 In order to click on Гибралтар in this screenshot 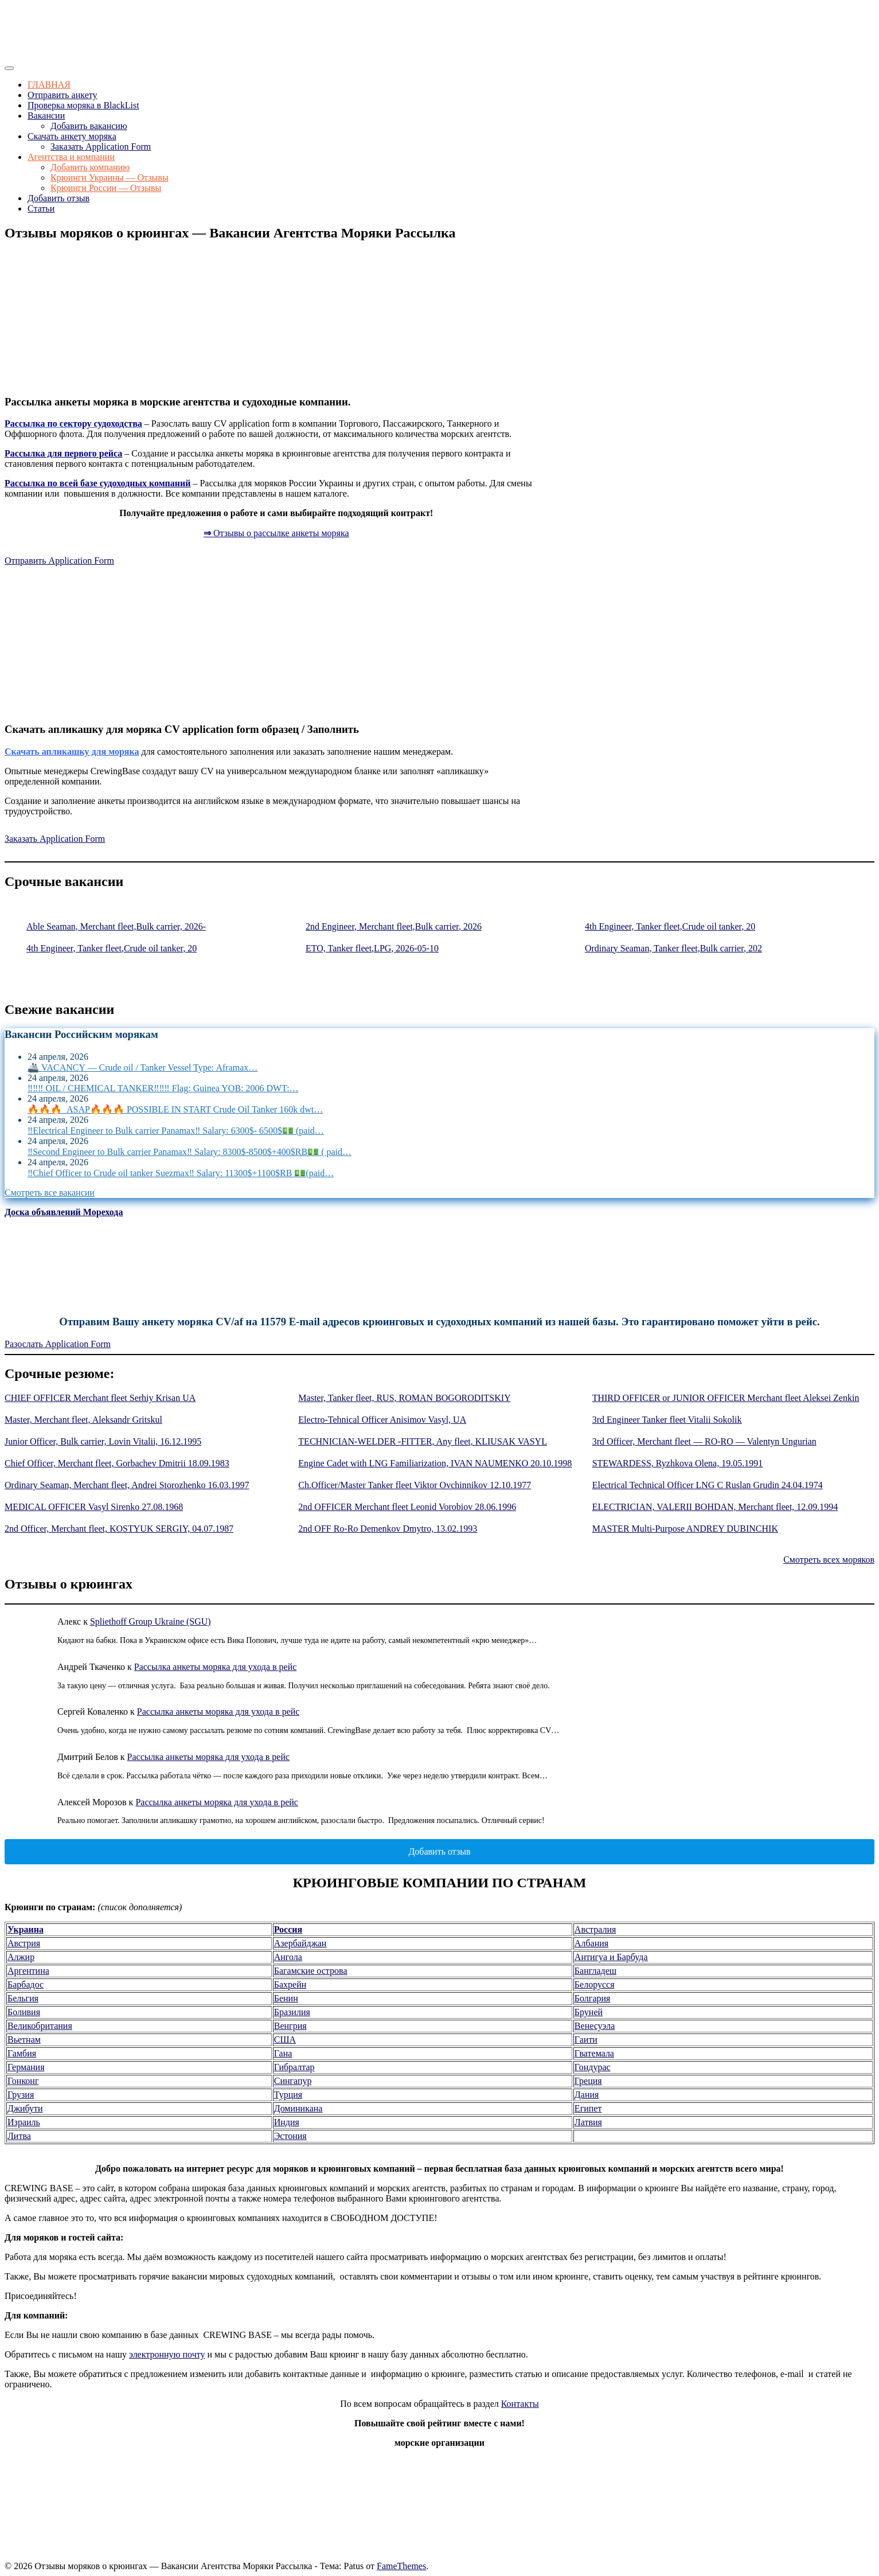, I will do `click(294, 2067)`.